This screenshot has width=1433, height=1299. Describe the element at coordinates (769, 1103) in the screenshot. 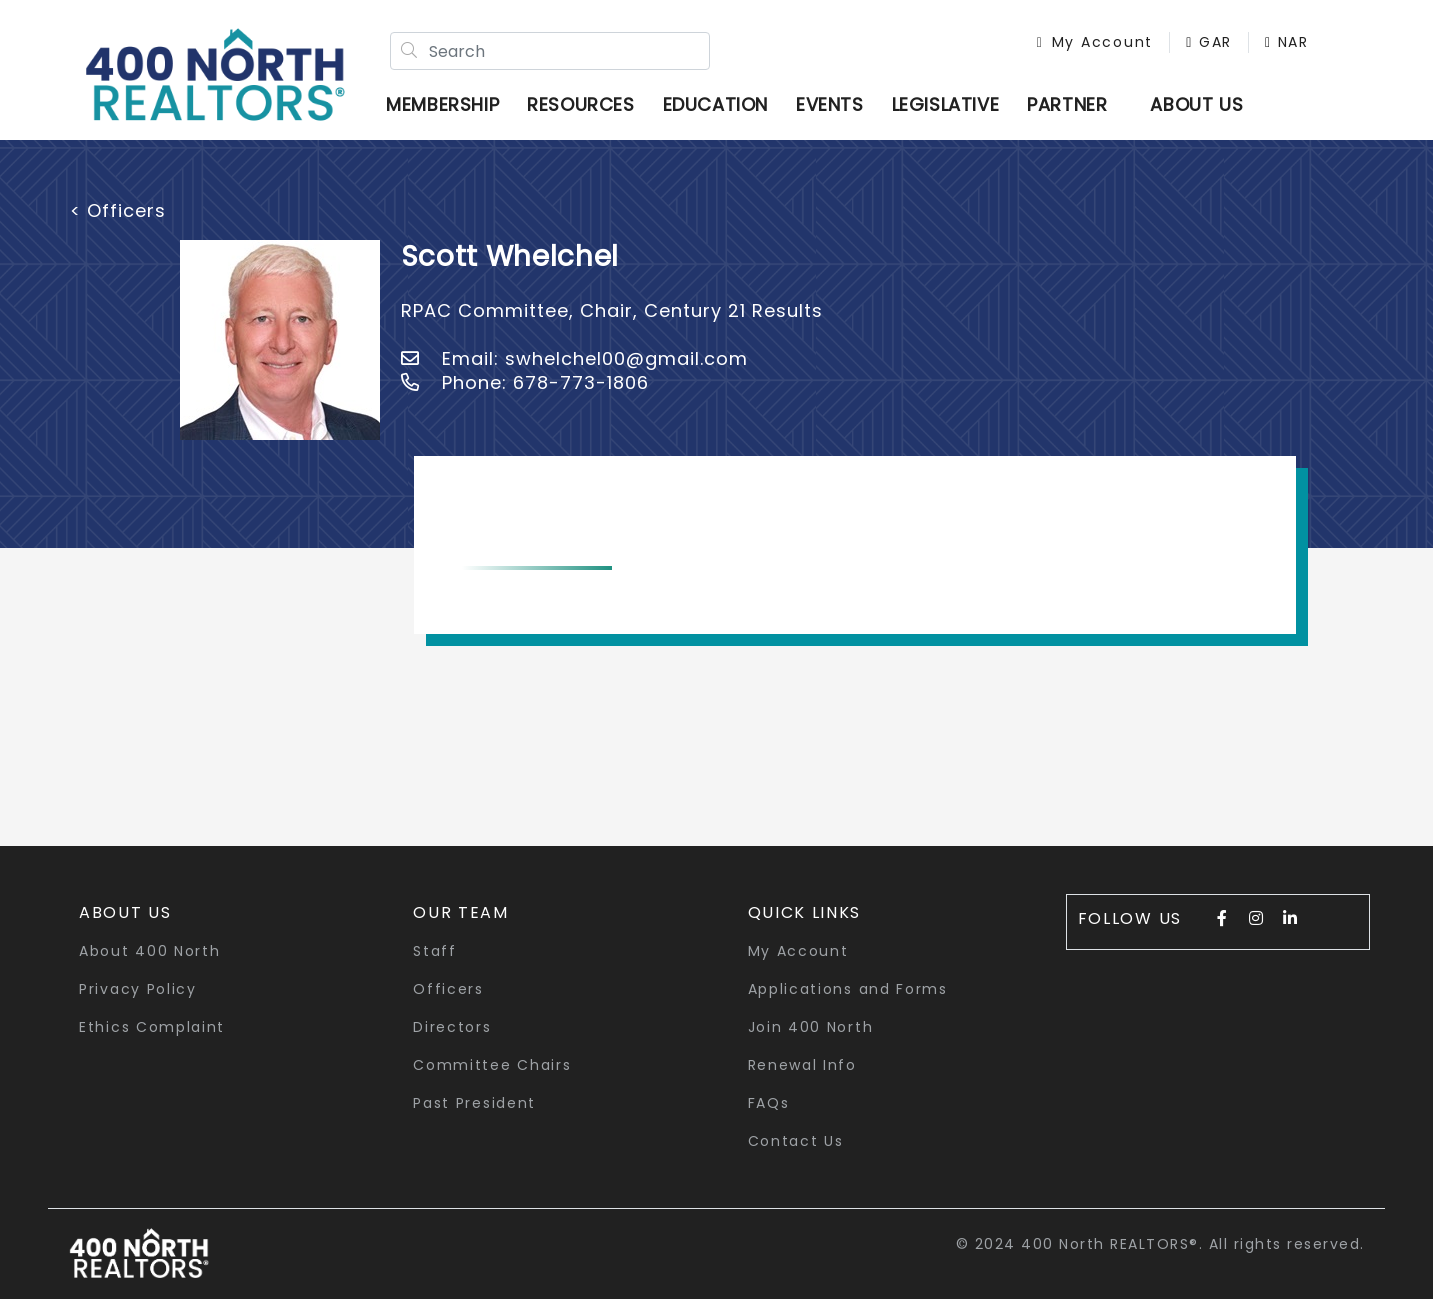

I see `FAQs` at that location.